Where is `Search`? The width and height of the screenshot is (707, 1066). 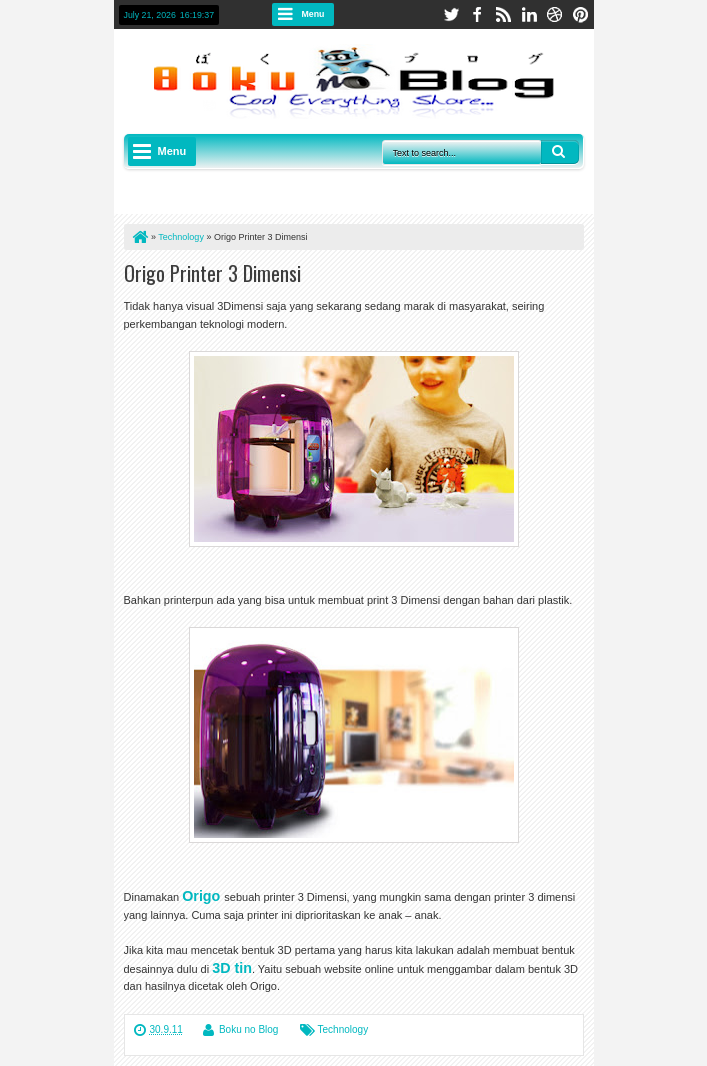
Search is located at coordinates (560, 152).